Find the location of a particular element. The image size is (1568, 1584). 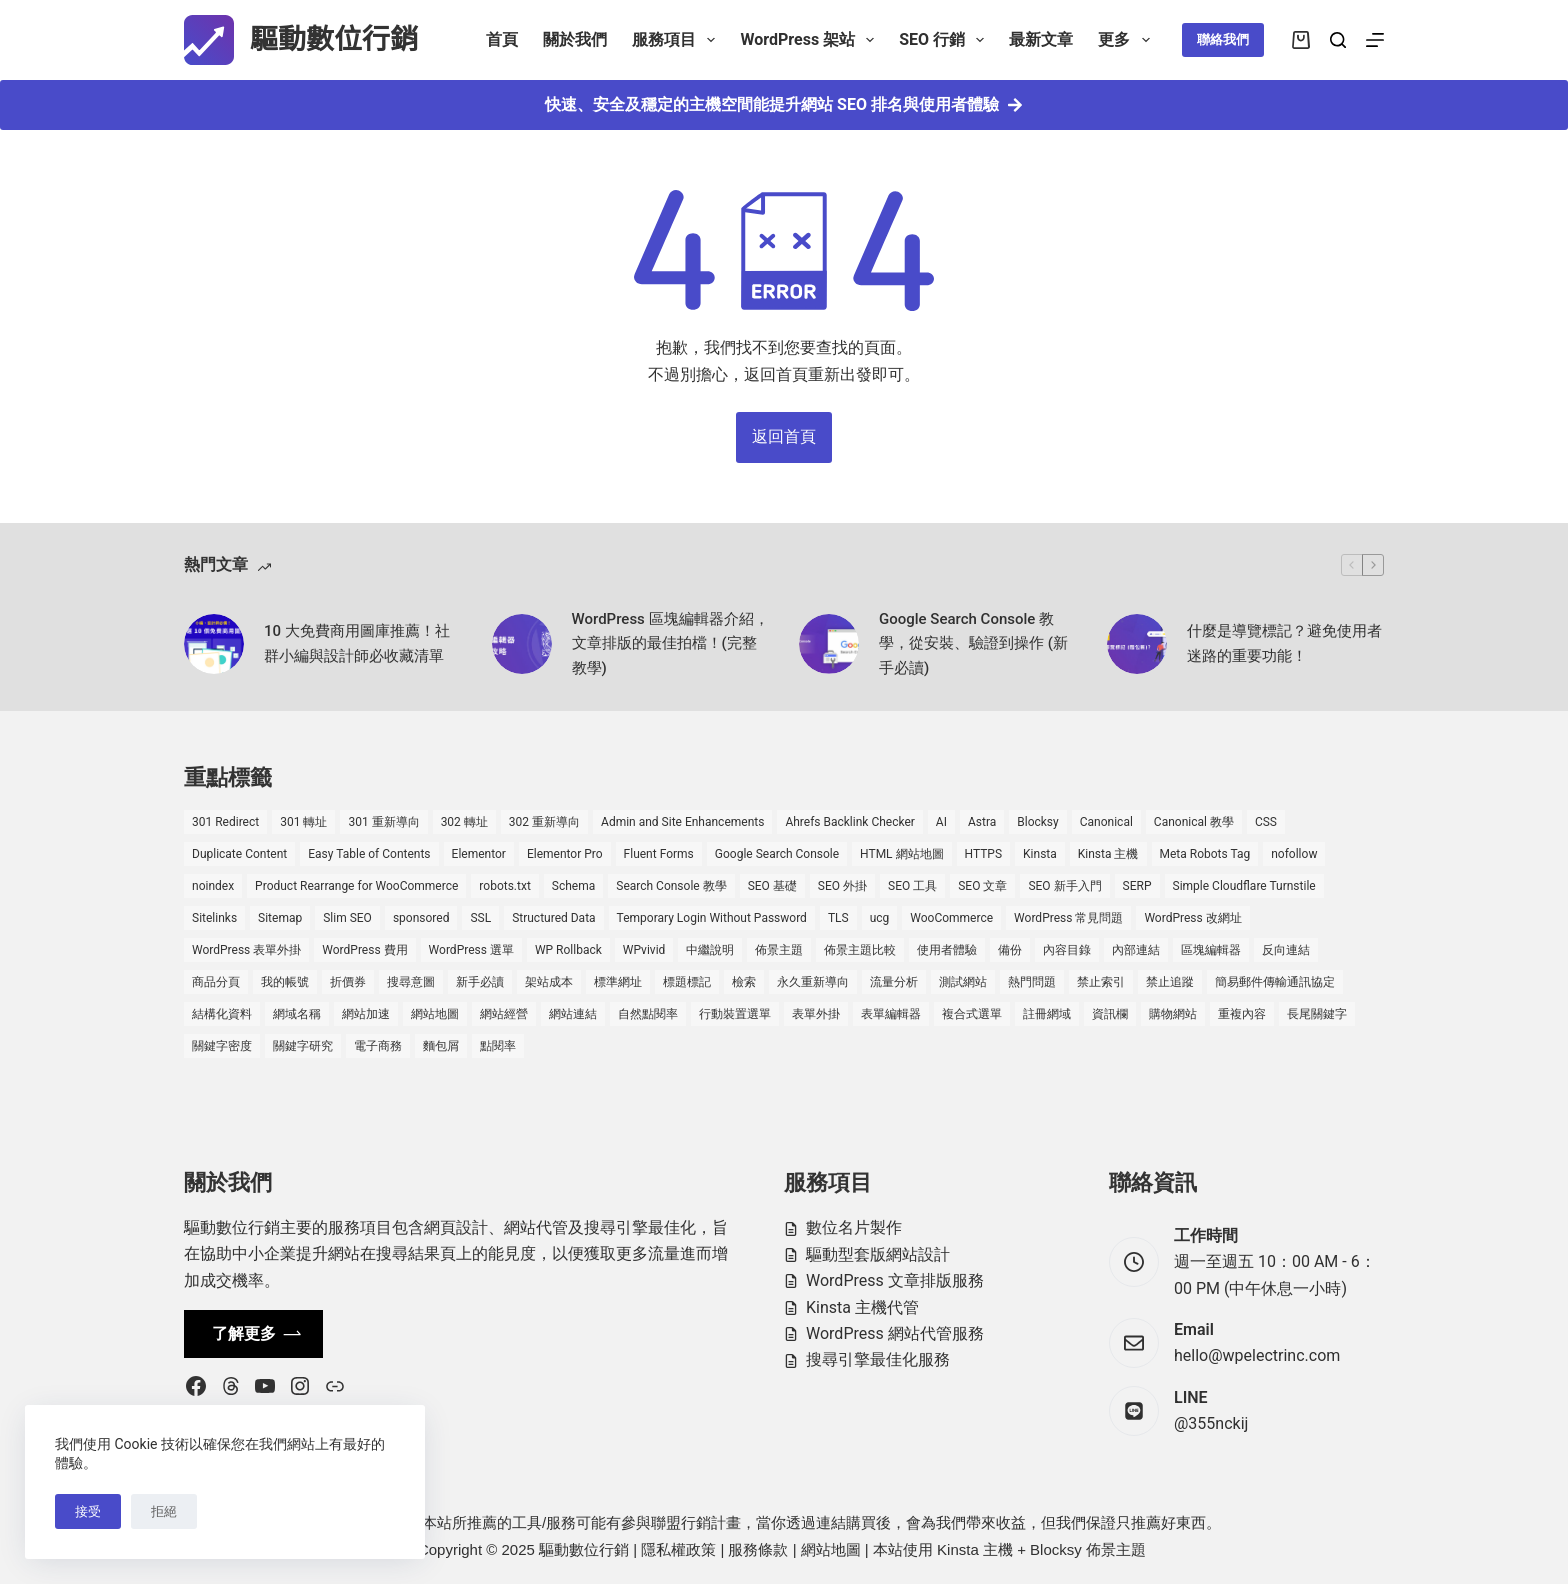

[LINE @355nckij] is located at coordinates (1134, 1411).